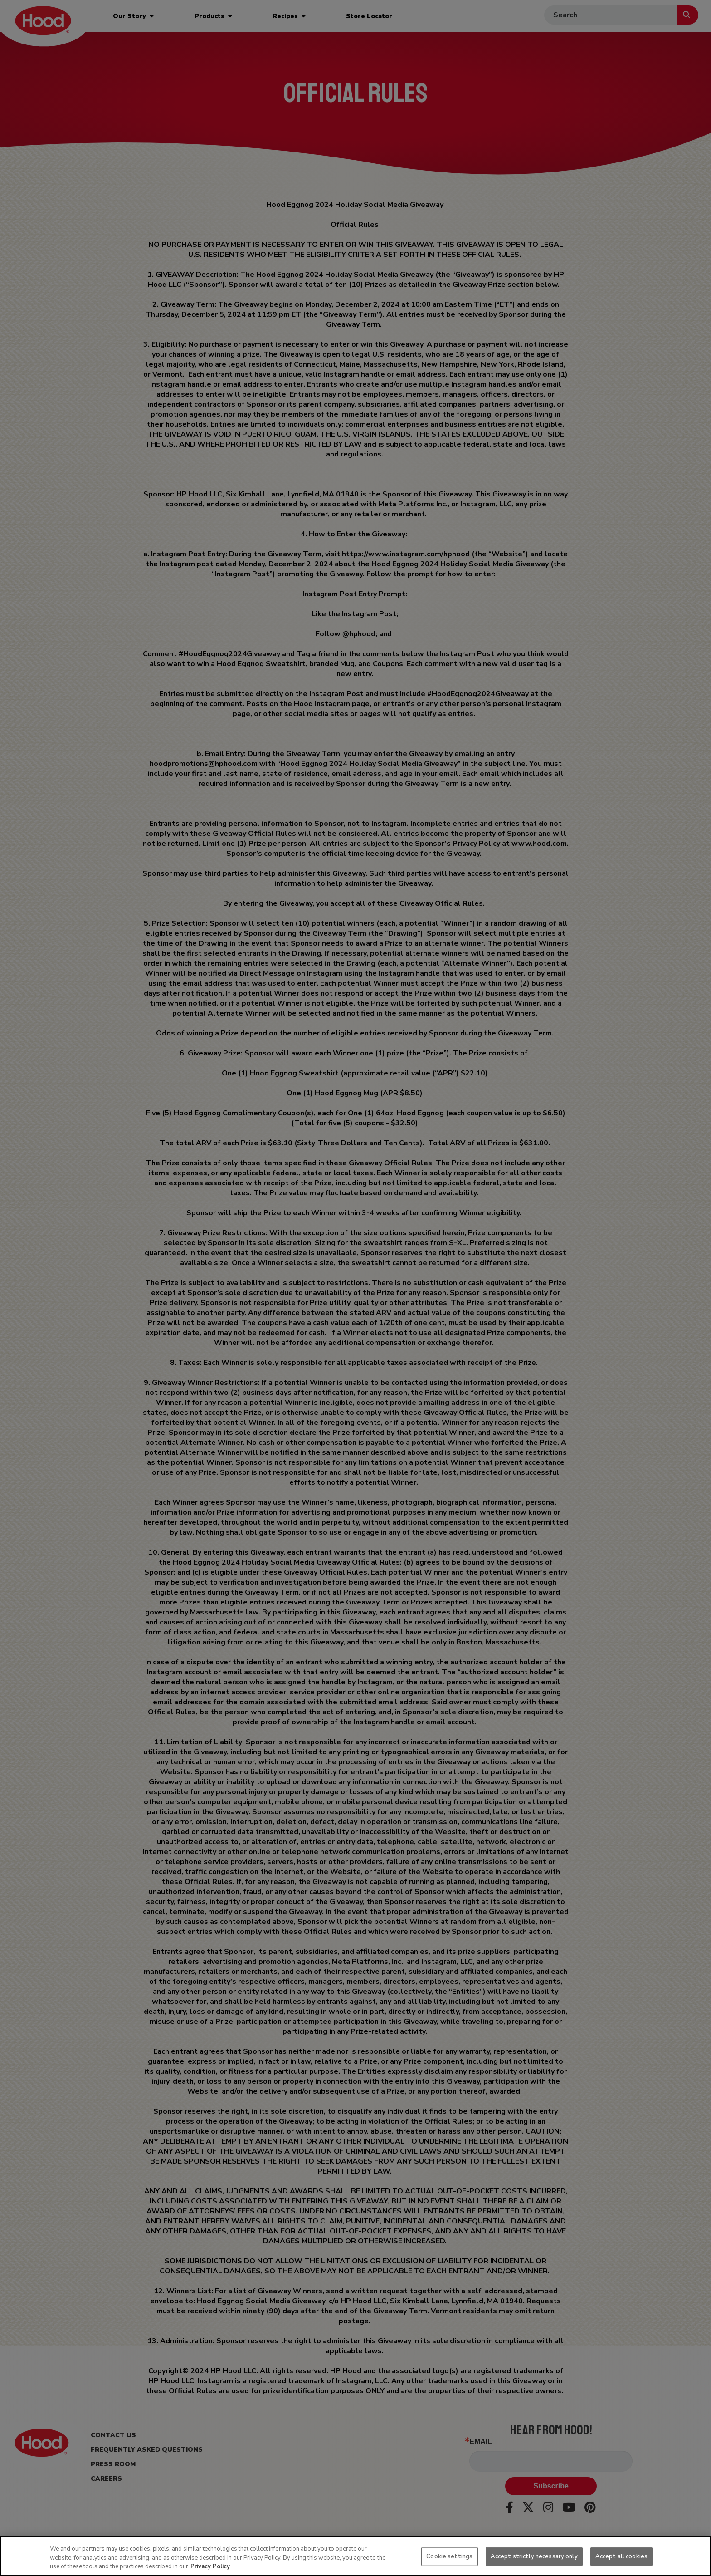 This screenshot has height=2576, width=711. What do you see at coordinates (534, 2556) in the screenshot?
I see `Accept strictly necessary only` at bounding box center [534, 2556].